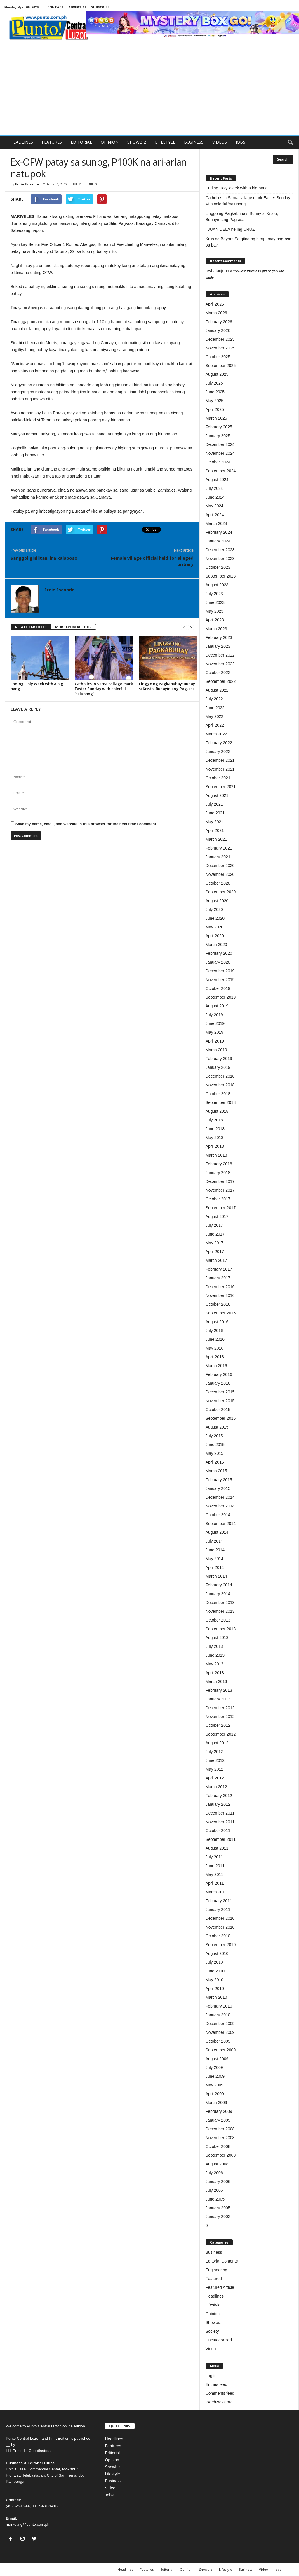 Image resolution: width=299 pixels, height=2576 pixels. I want to click on May 2014, so click(214, 1558).